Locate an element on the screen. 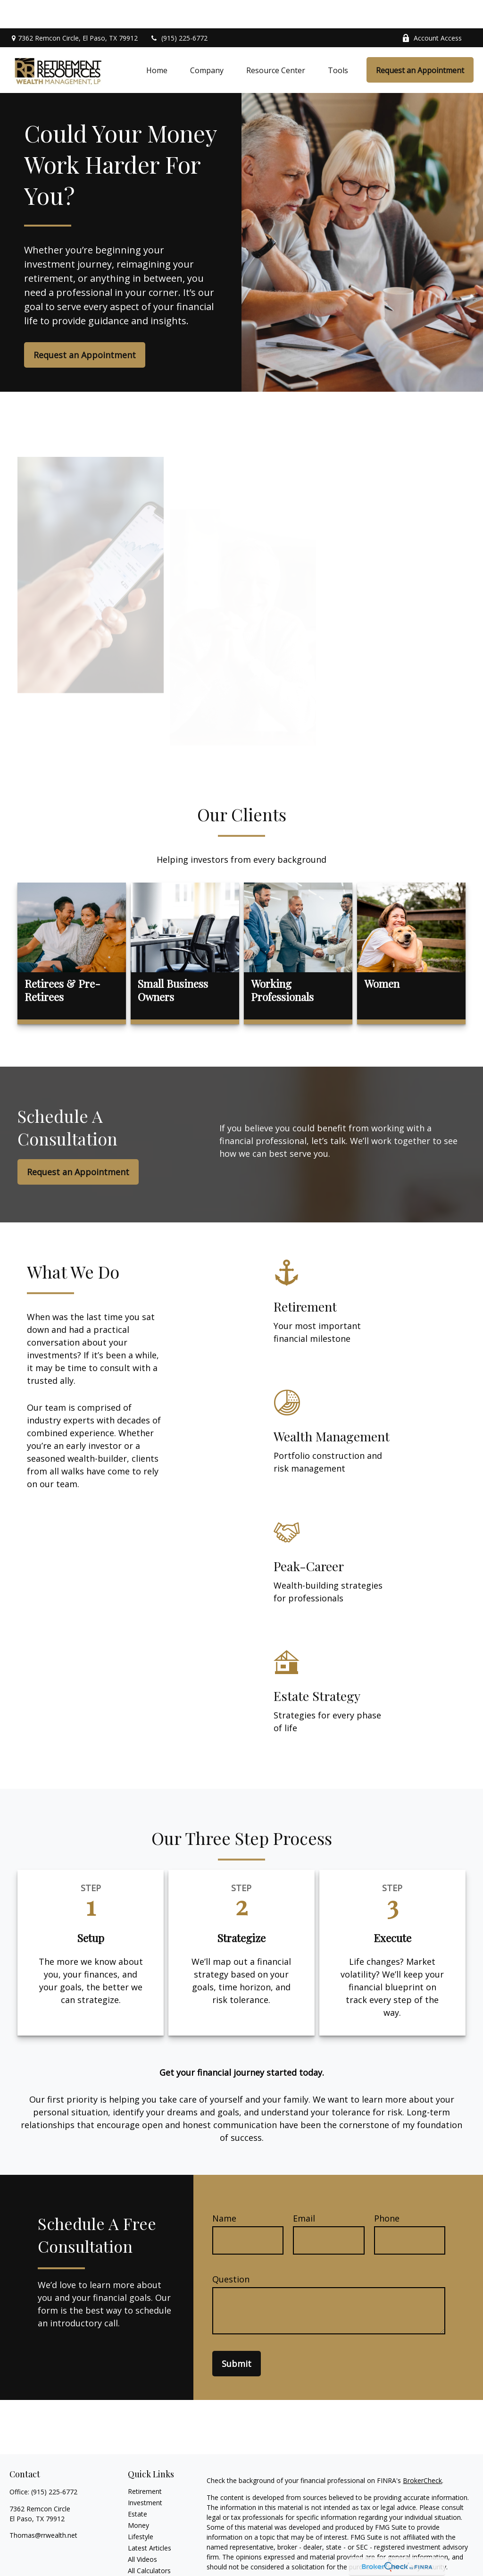  Phone is located at coordinates (387, 2190).